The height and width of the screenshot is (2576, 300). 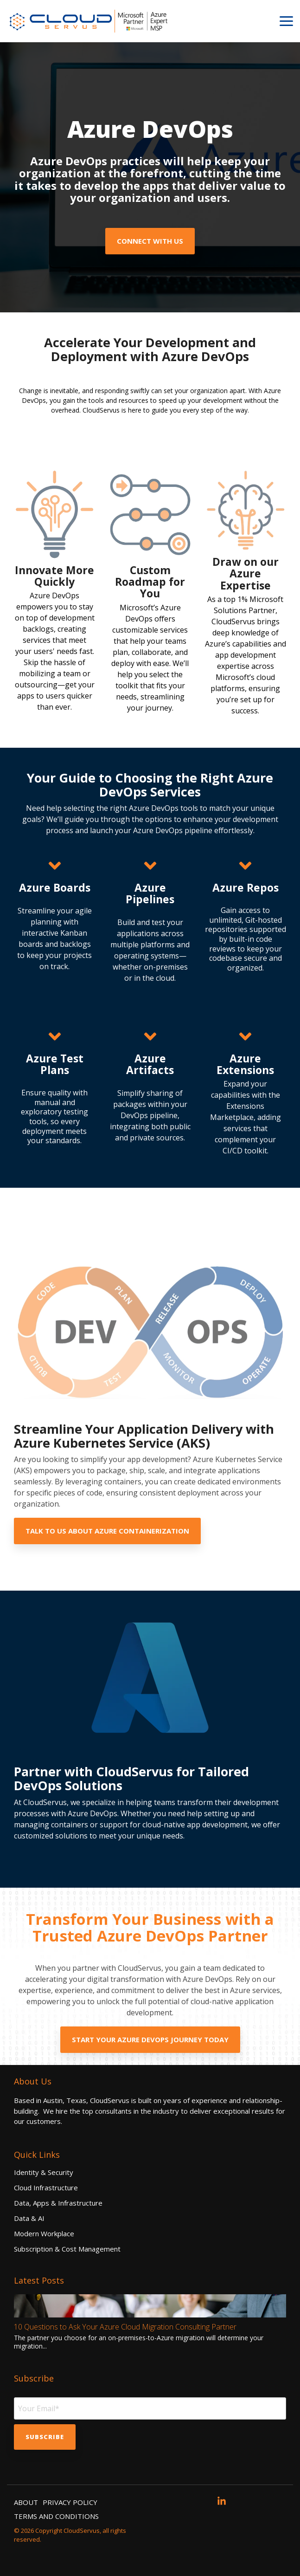 I want to click on Data, Apps & Infrastructure, so click(x=58, y=2202).